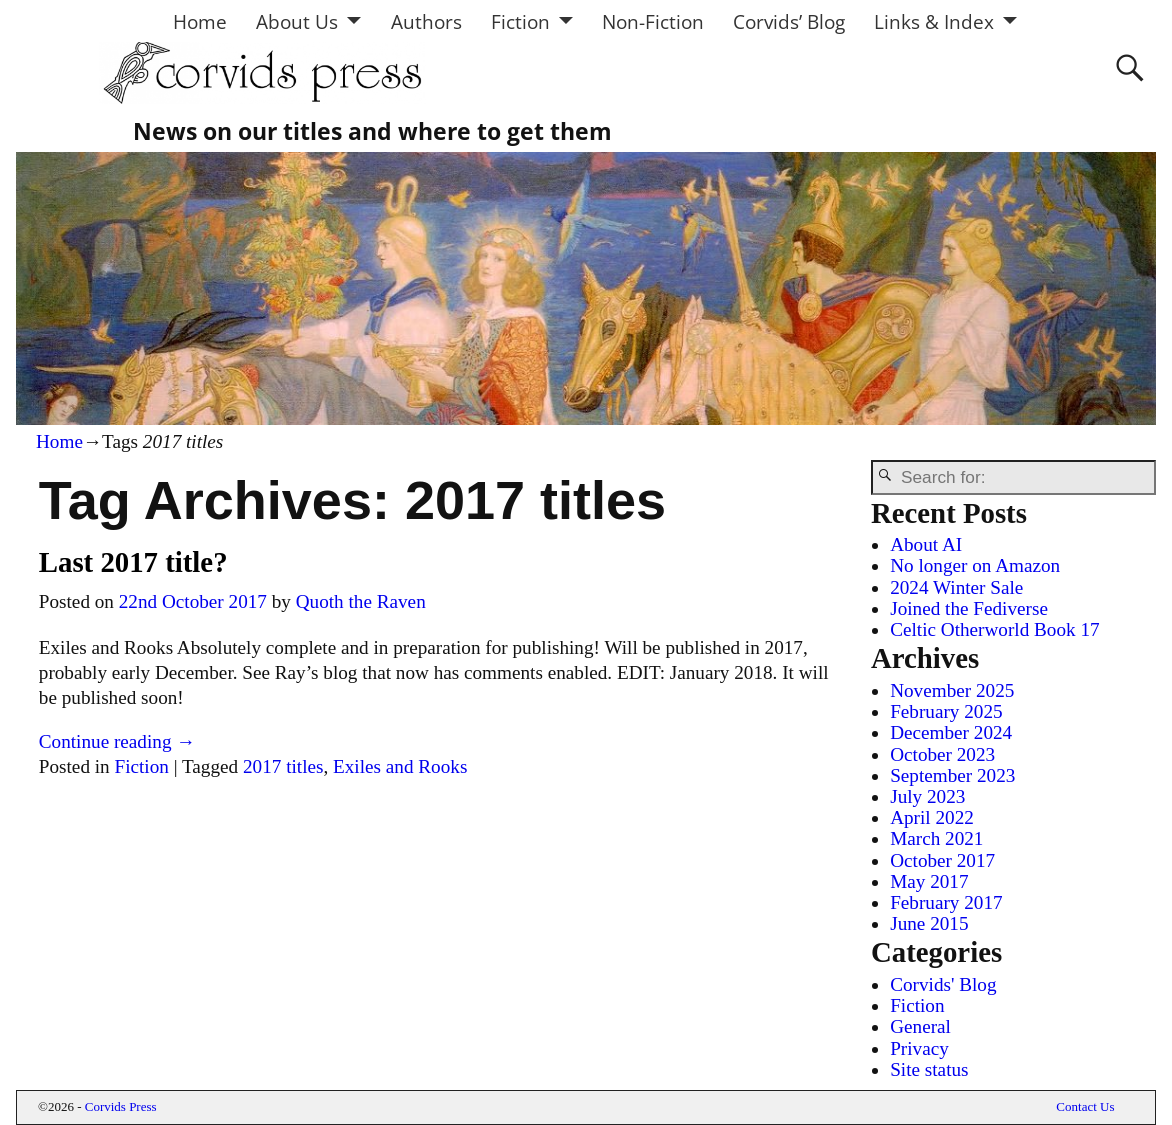 The height and width of the screenshot is (1125, 1172). Describe the element at coordinates (969, 608) in the screenshot. I see `Joined the Fediverse` at that location.